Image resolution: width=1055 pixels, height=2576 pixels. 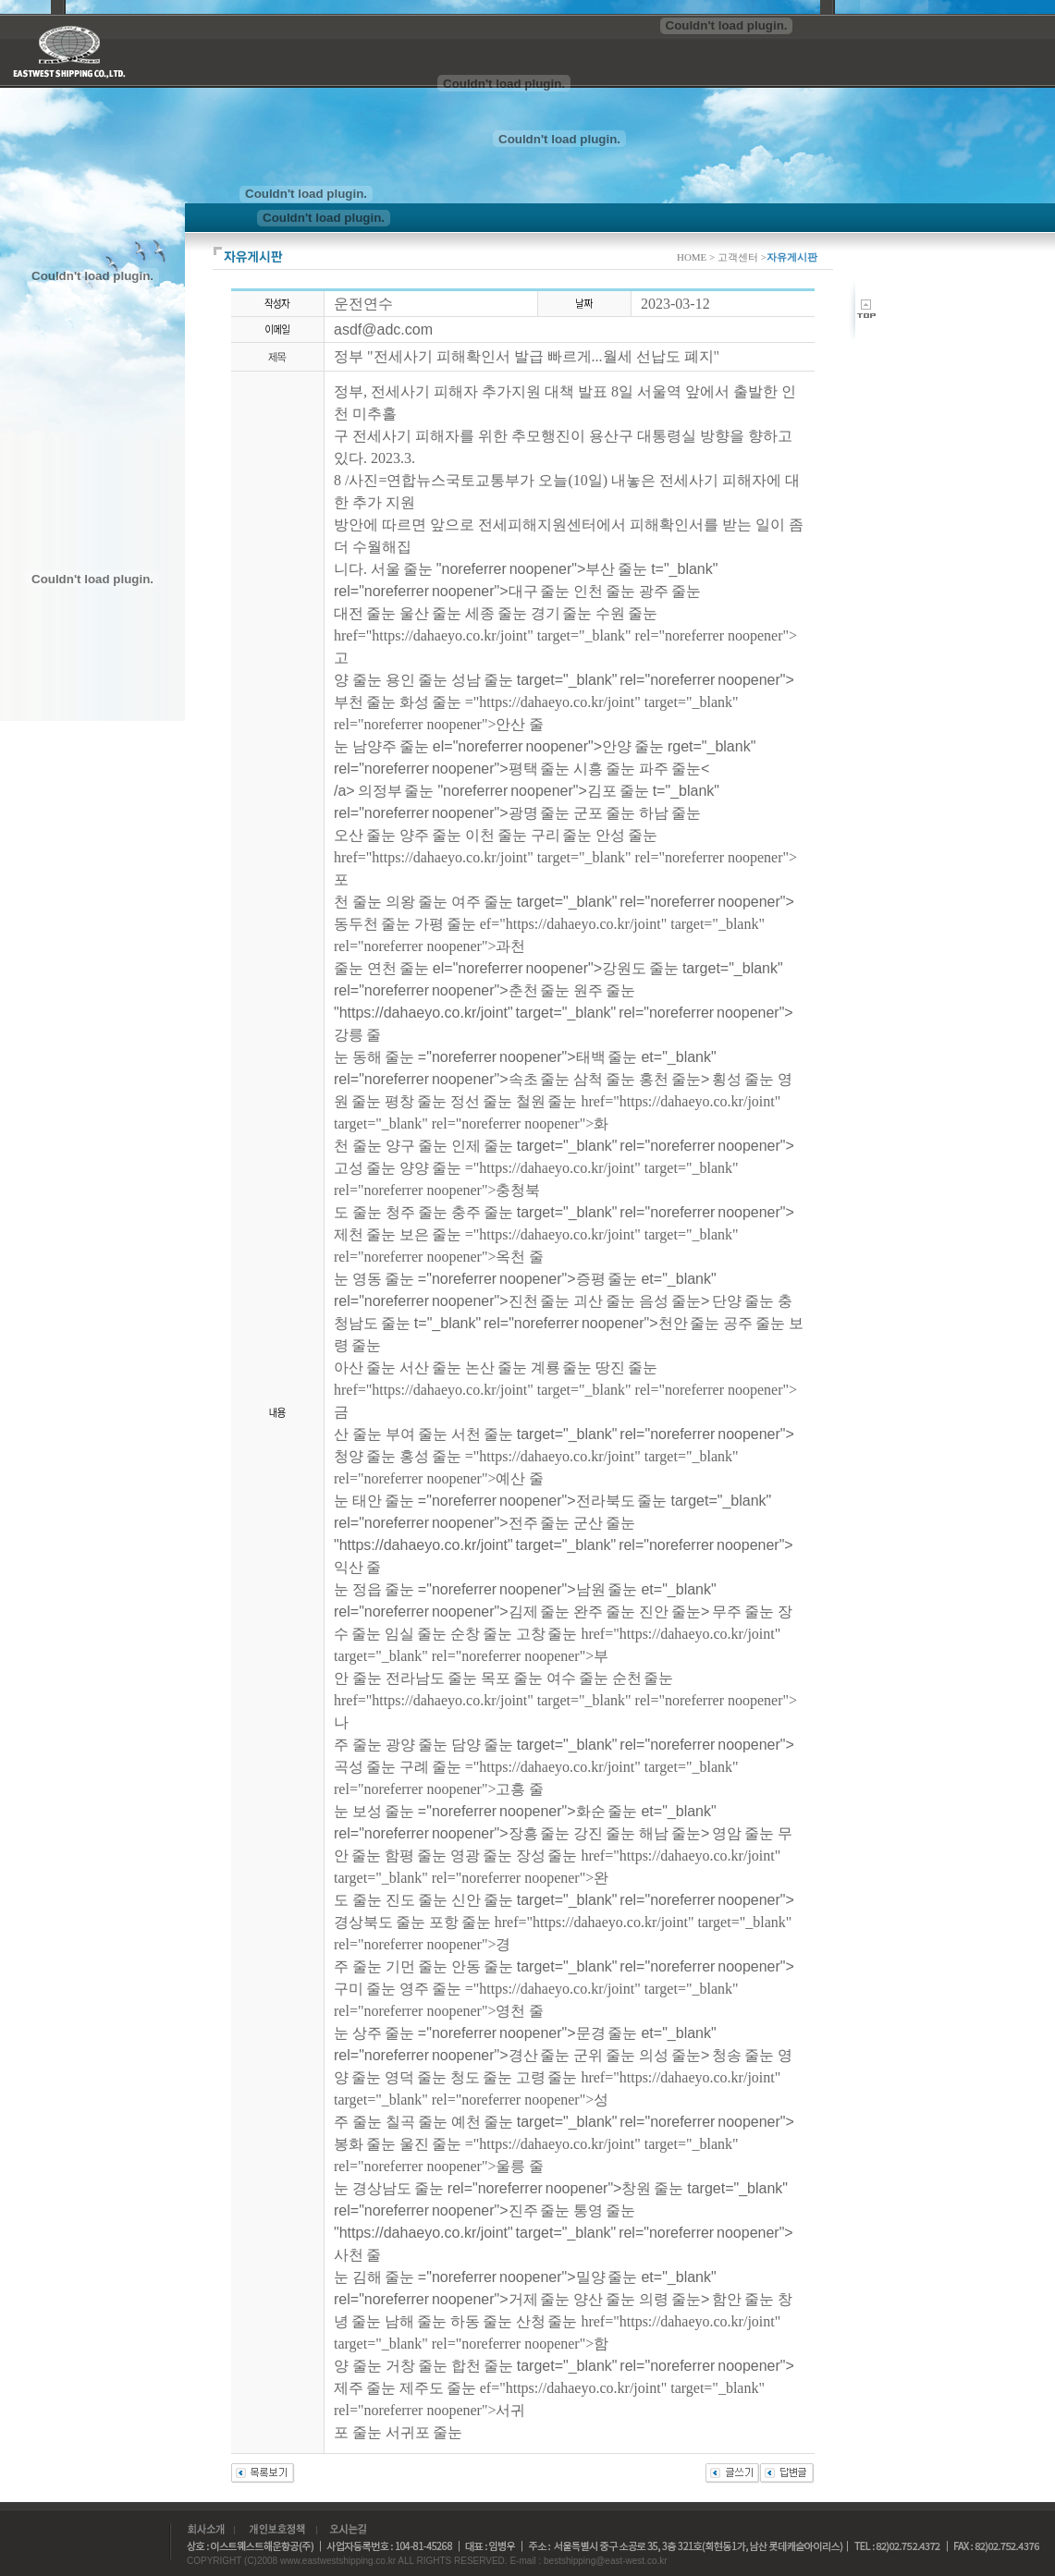 I want to click on 신안 줄눈, so click(x=482, y=1900).